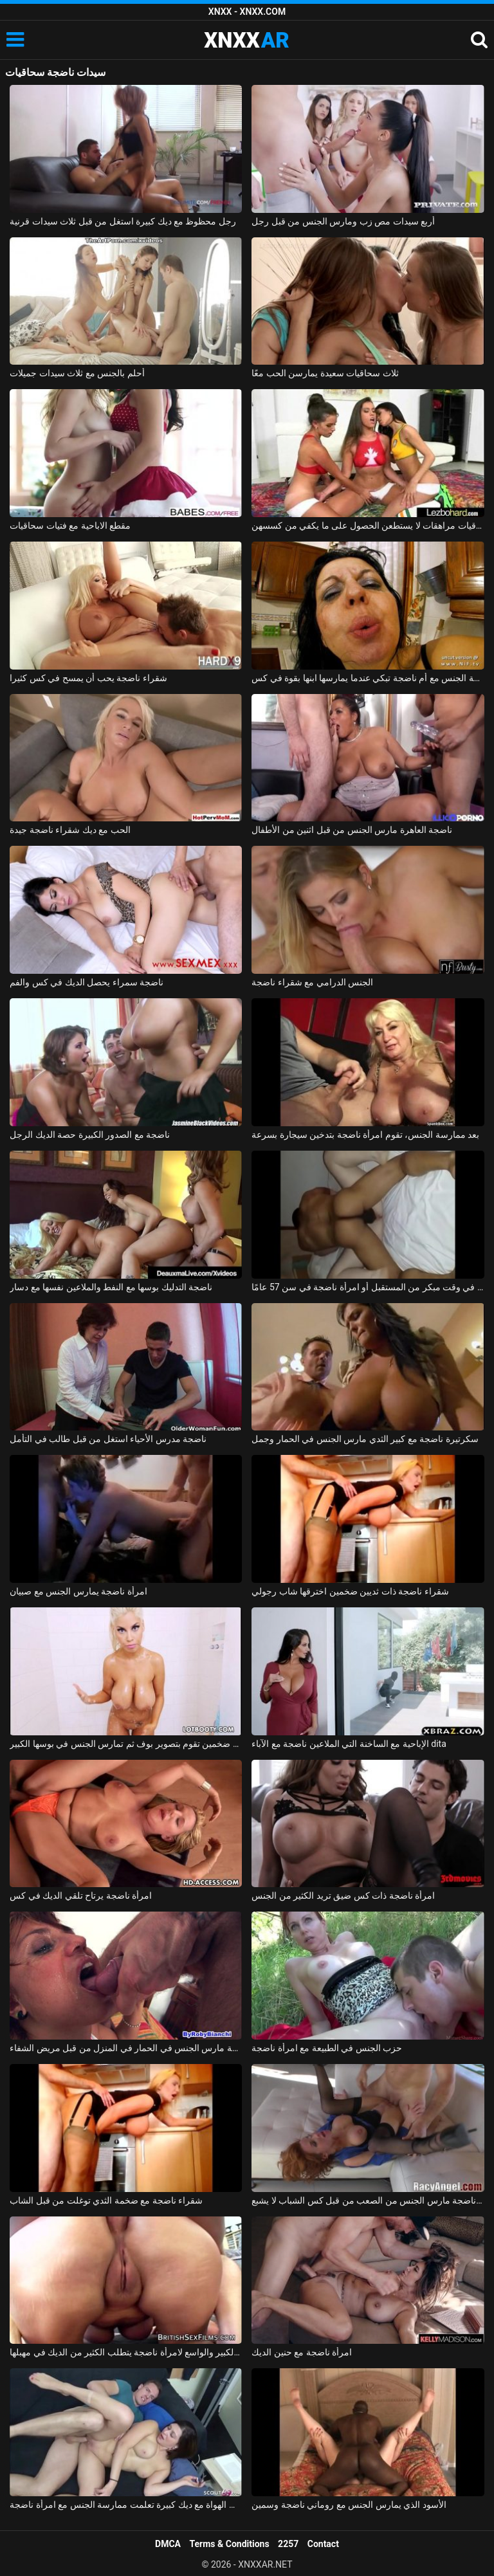  Describe the element at coordinates (302, 2352) in the screenshot. I see `امرأة ناضجة مع حنين الديك` at that location.